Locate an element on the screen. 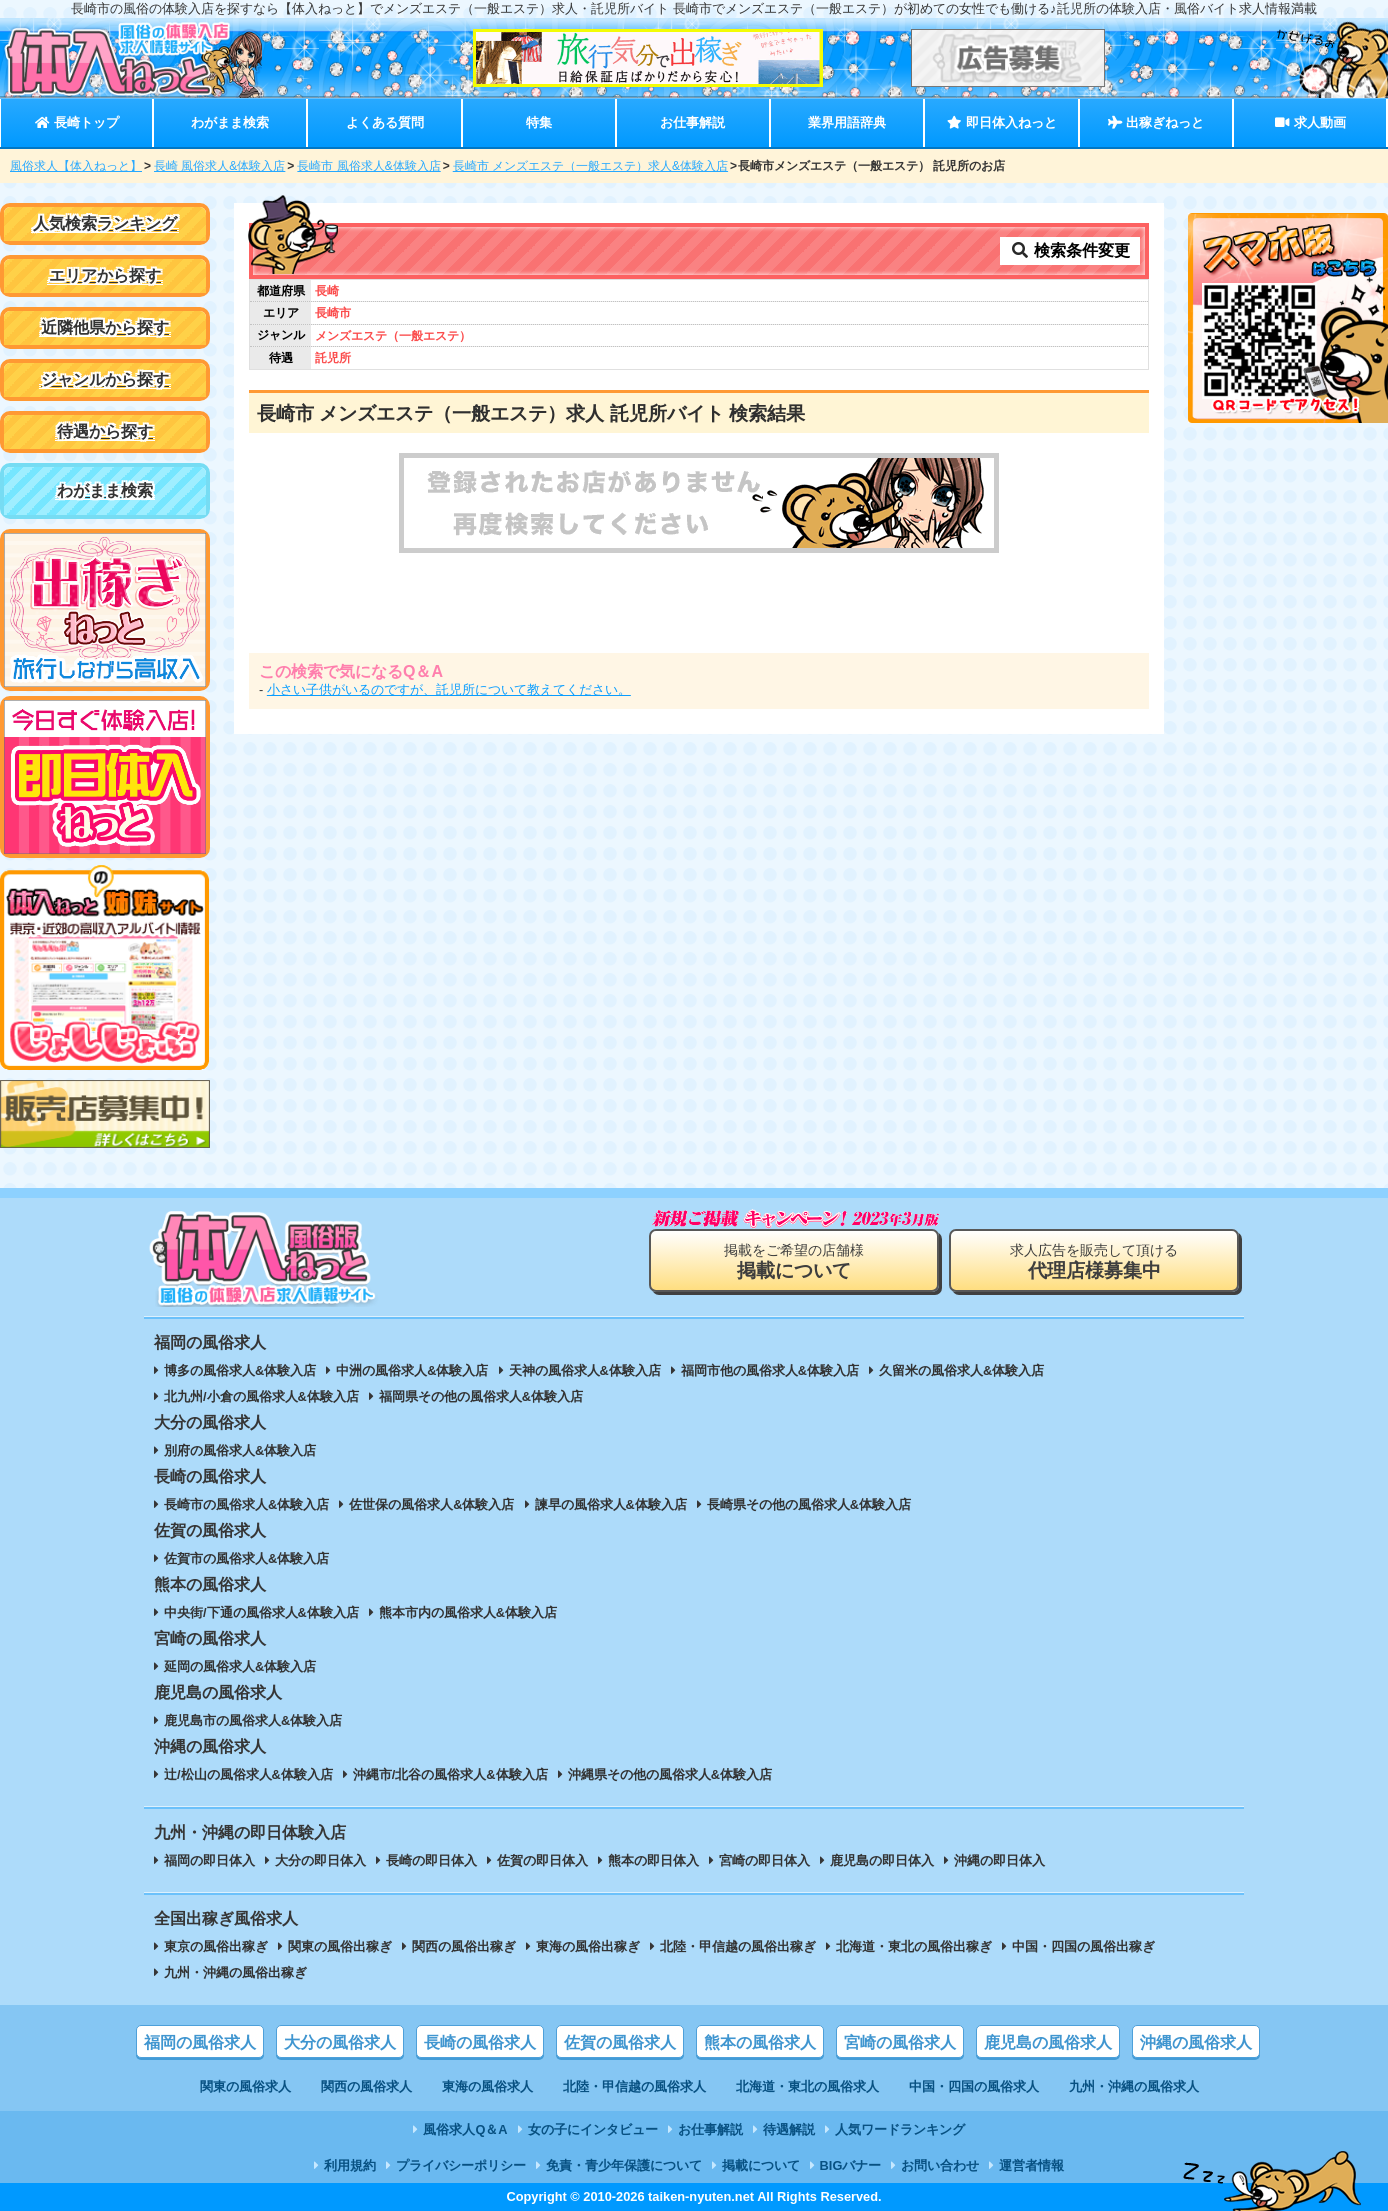 The width and height of the screenshot is (1388, 2211). 長崎県その他の風俗求人&体験入店 is located at coordinates (809, 1504).